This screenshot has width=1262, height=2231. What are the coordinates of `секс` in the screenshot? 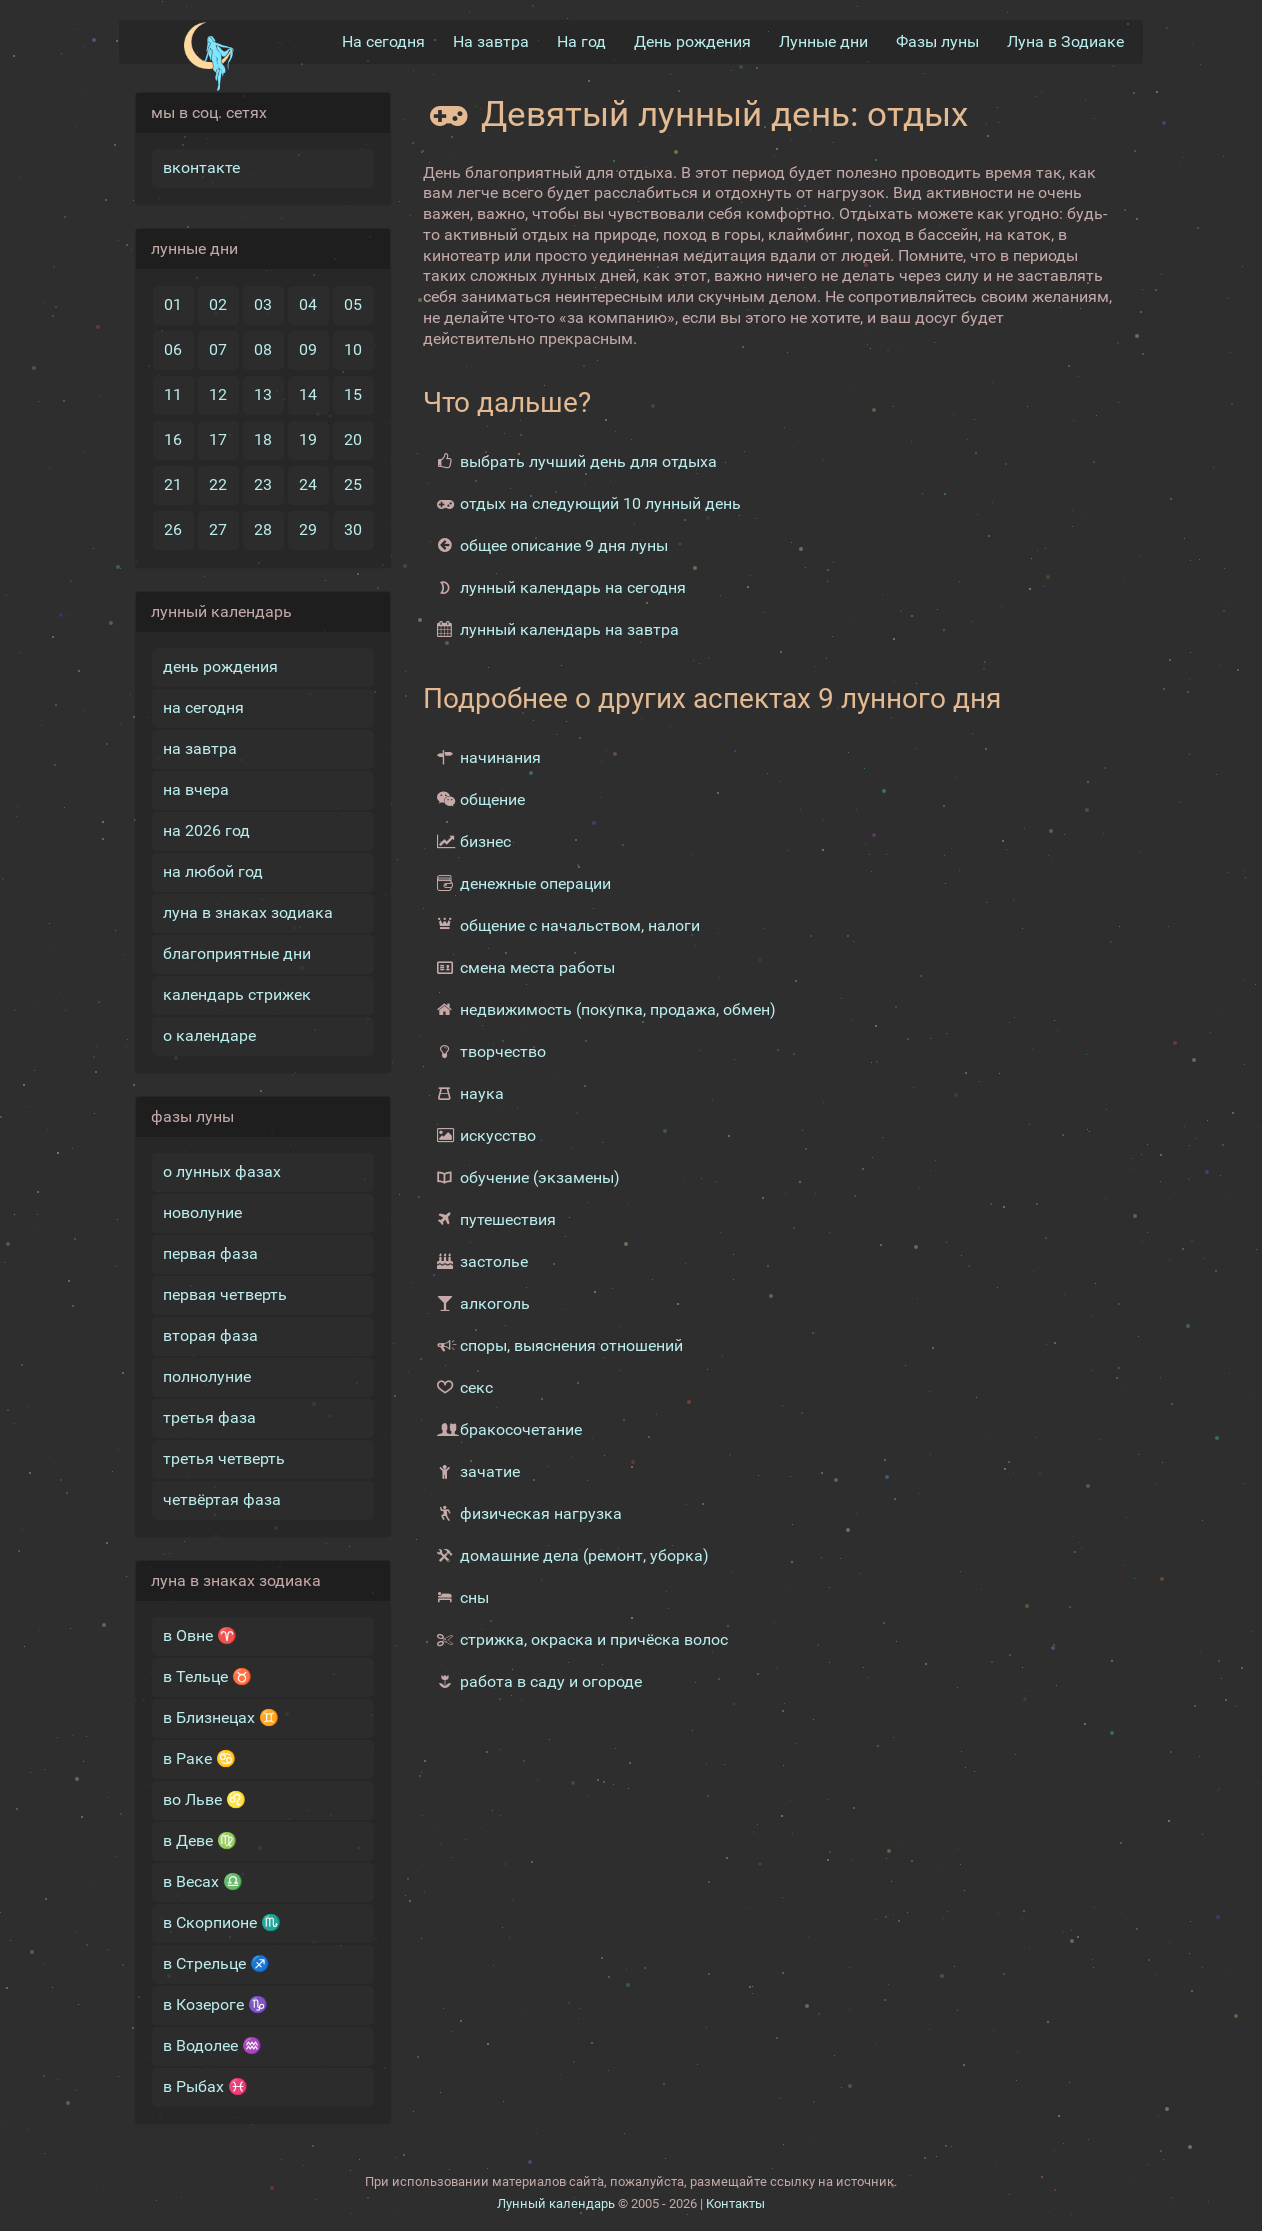 It's located at (476, 1387).